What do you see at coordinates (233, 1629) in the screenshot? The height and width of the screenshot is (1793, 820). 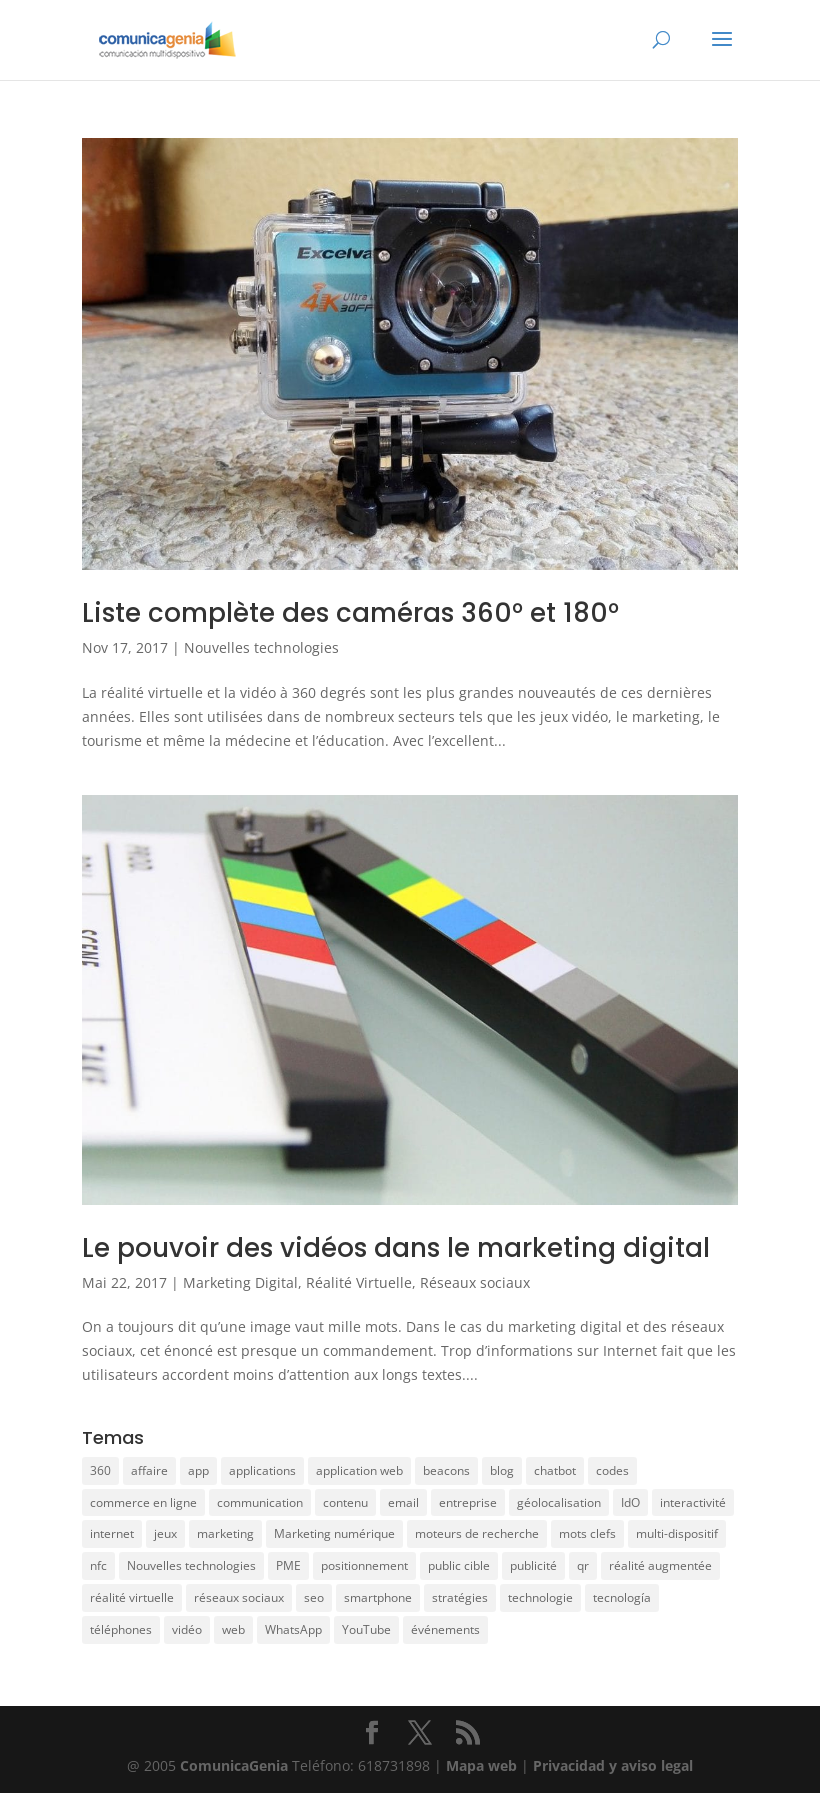 I see `web [web (6 éléments)]` at bounding box center [233, 1629].